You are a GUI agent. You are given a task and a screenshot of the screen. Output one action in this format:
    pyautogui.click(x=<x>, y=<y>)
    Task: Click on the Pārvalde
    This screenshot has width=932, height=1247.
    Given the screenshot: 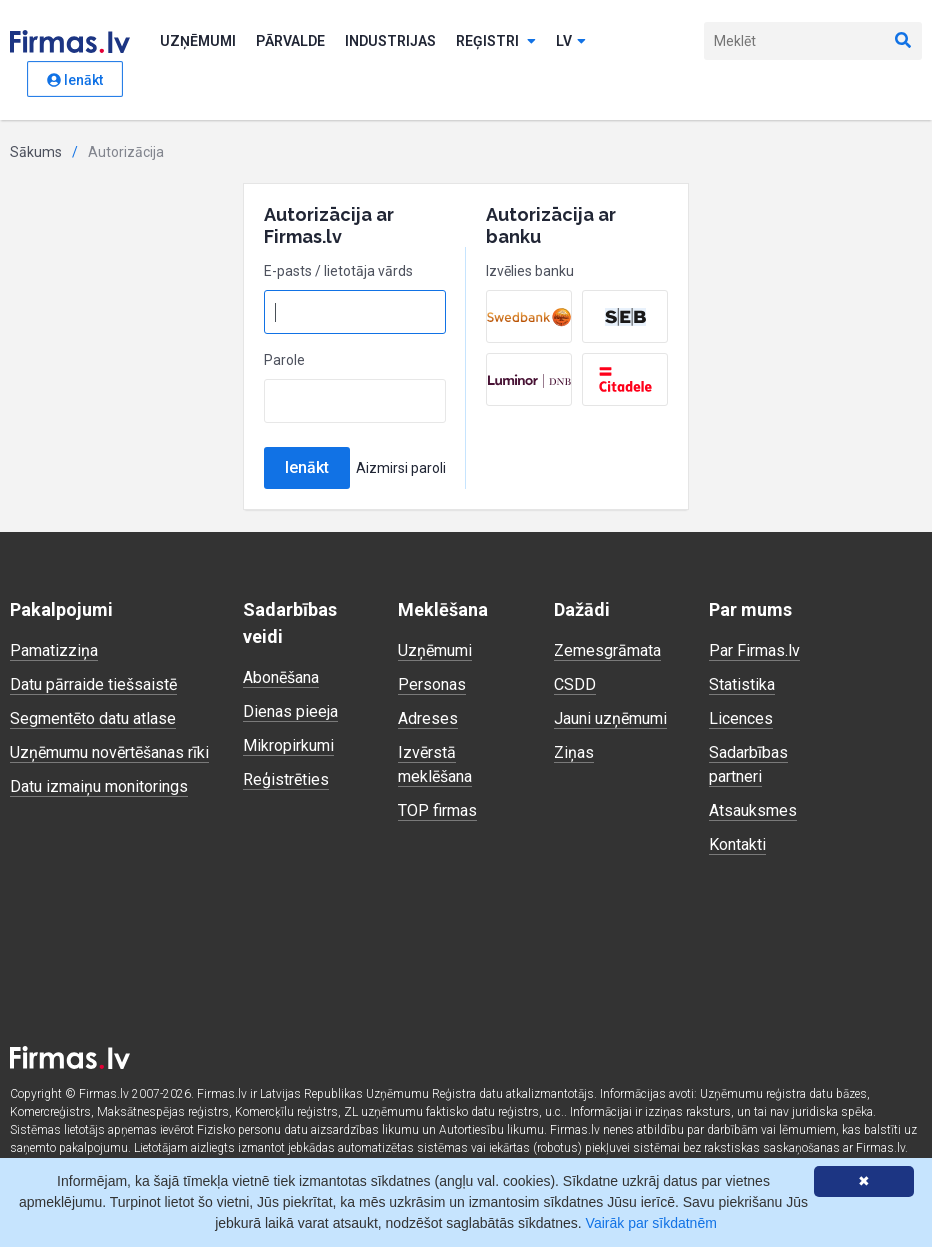 What is the action you would take?
    pyautogui.click(x=290, y=41)
    